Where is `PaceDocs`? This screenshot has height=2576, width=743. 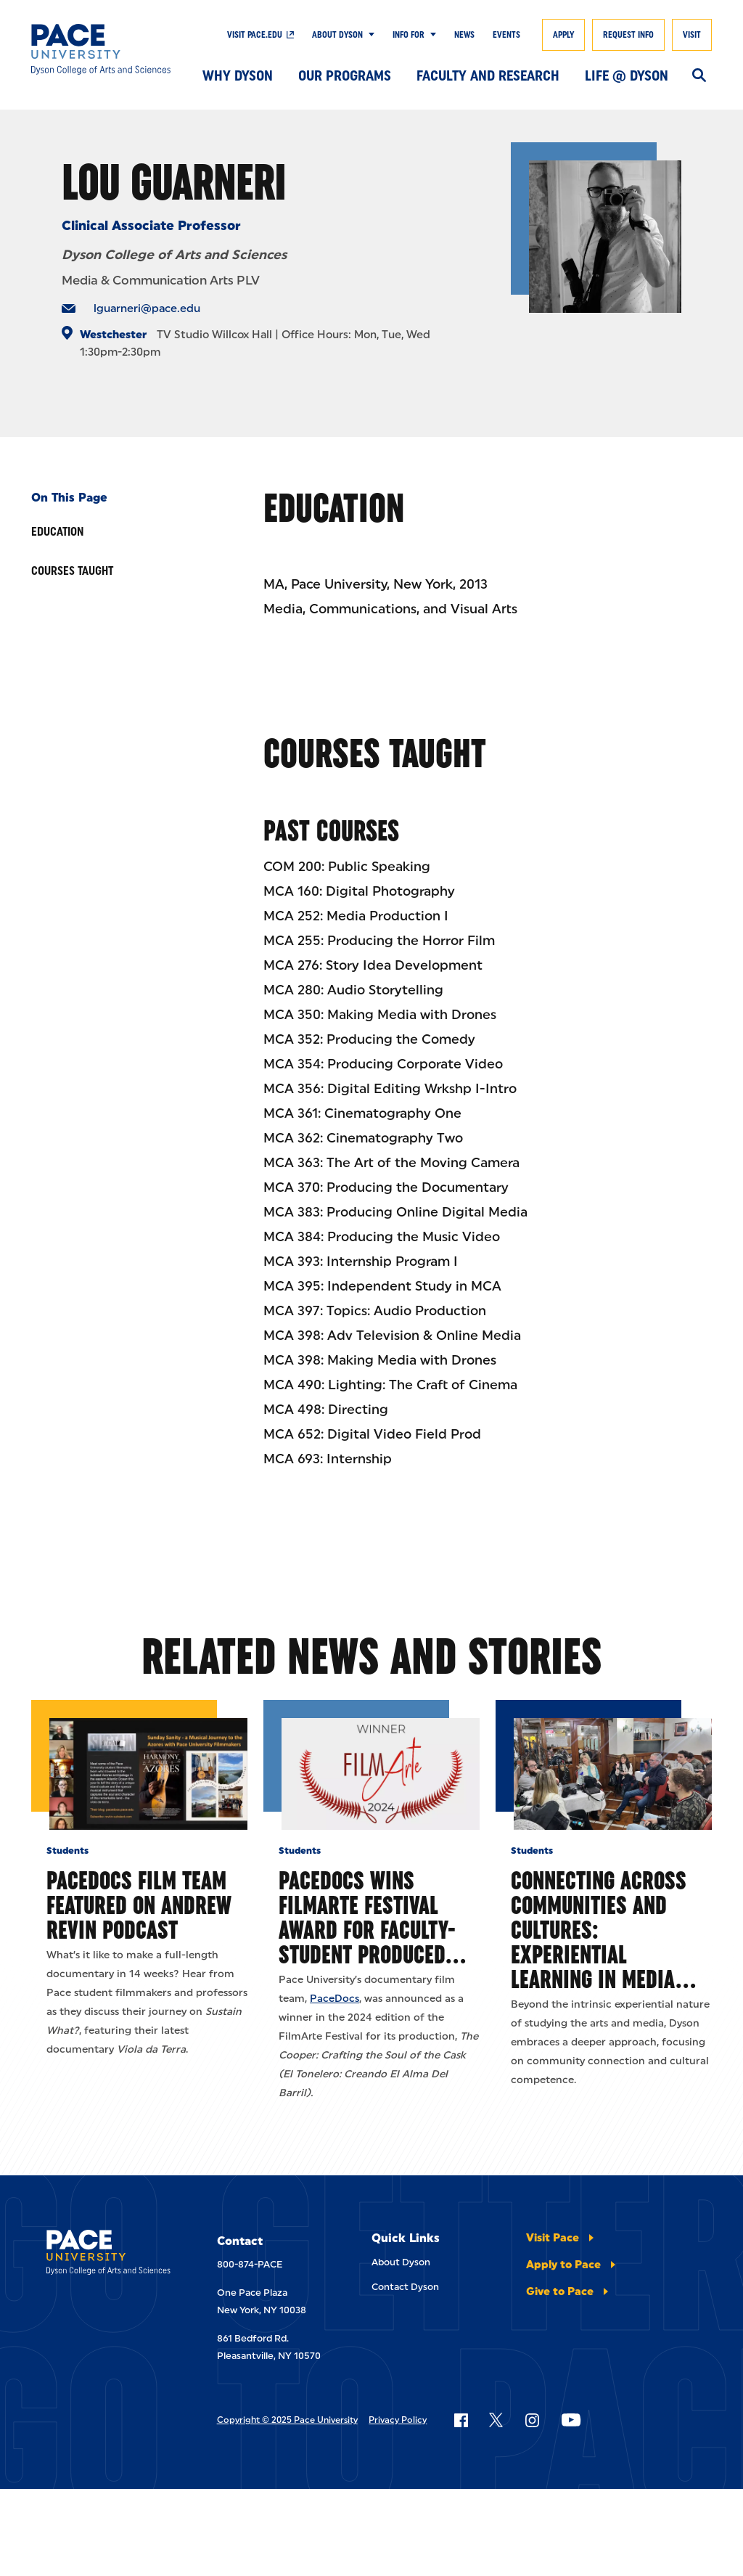
PaceDocs is located at coordinates (334, 1998).